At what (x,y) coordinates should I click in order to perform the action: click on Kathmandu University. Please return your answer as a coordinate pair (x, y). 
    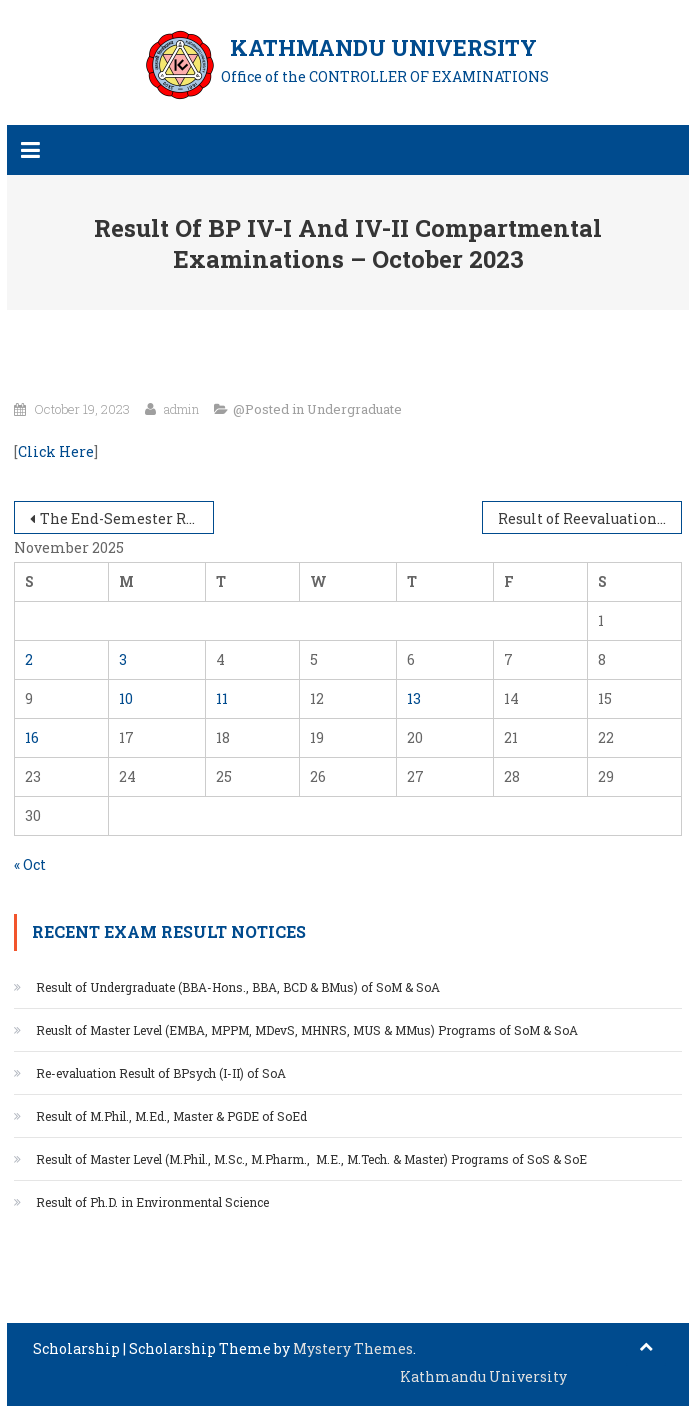
    Looking at the image, I should click on (483, 1376).